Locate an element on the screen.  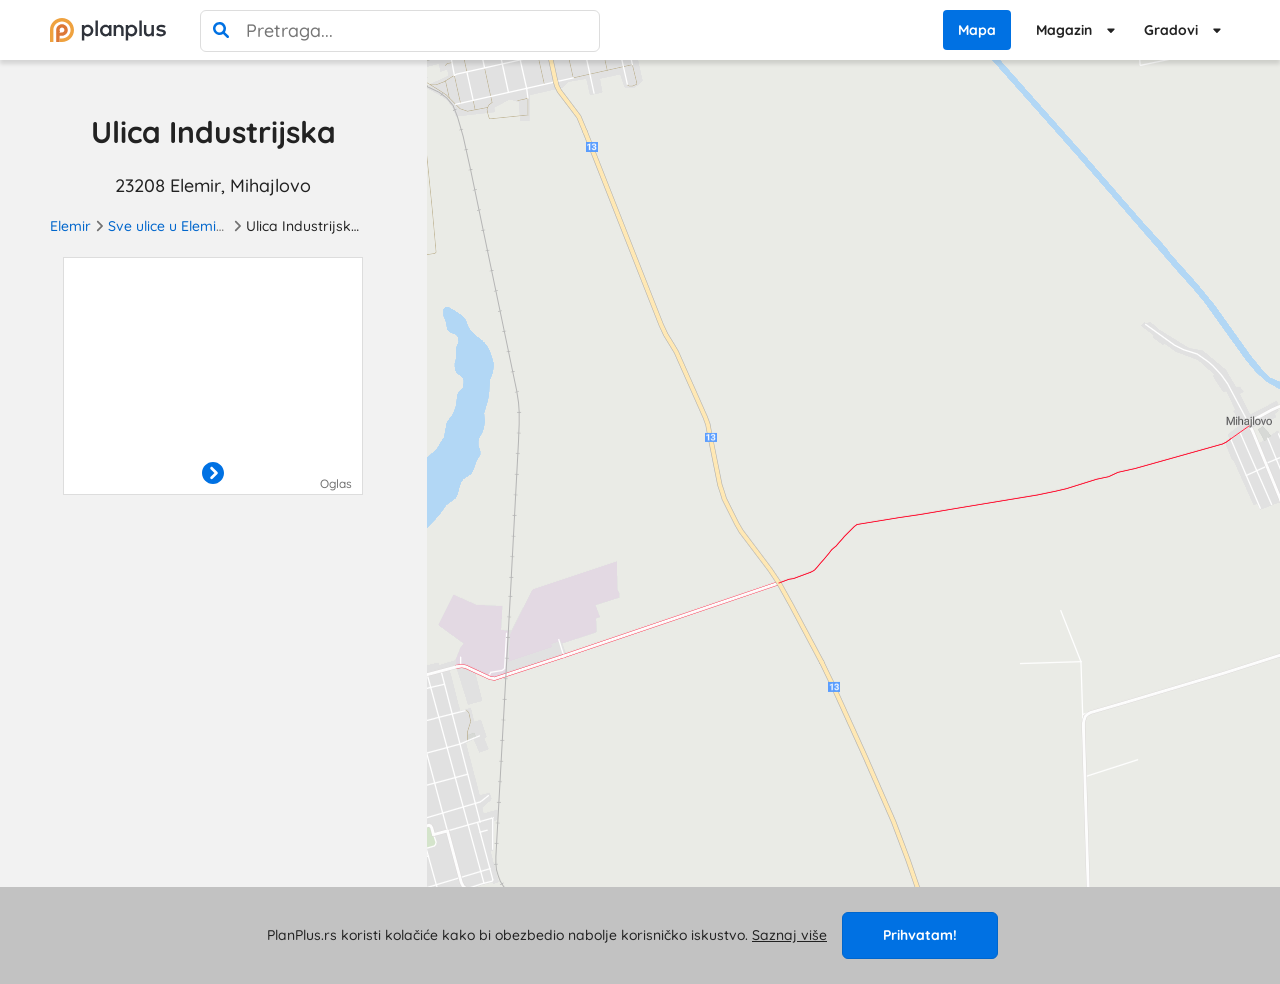
Magazin is located at coordinates (1064, 30).